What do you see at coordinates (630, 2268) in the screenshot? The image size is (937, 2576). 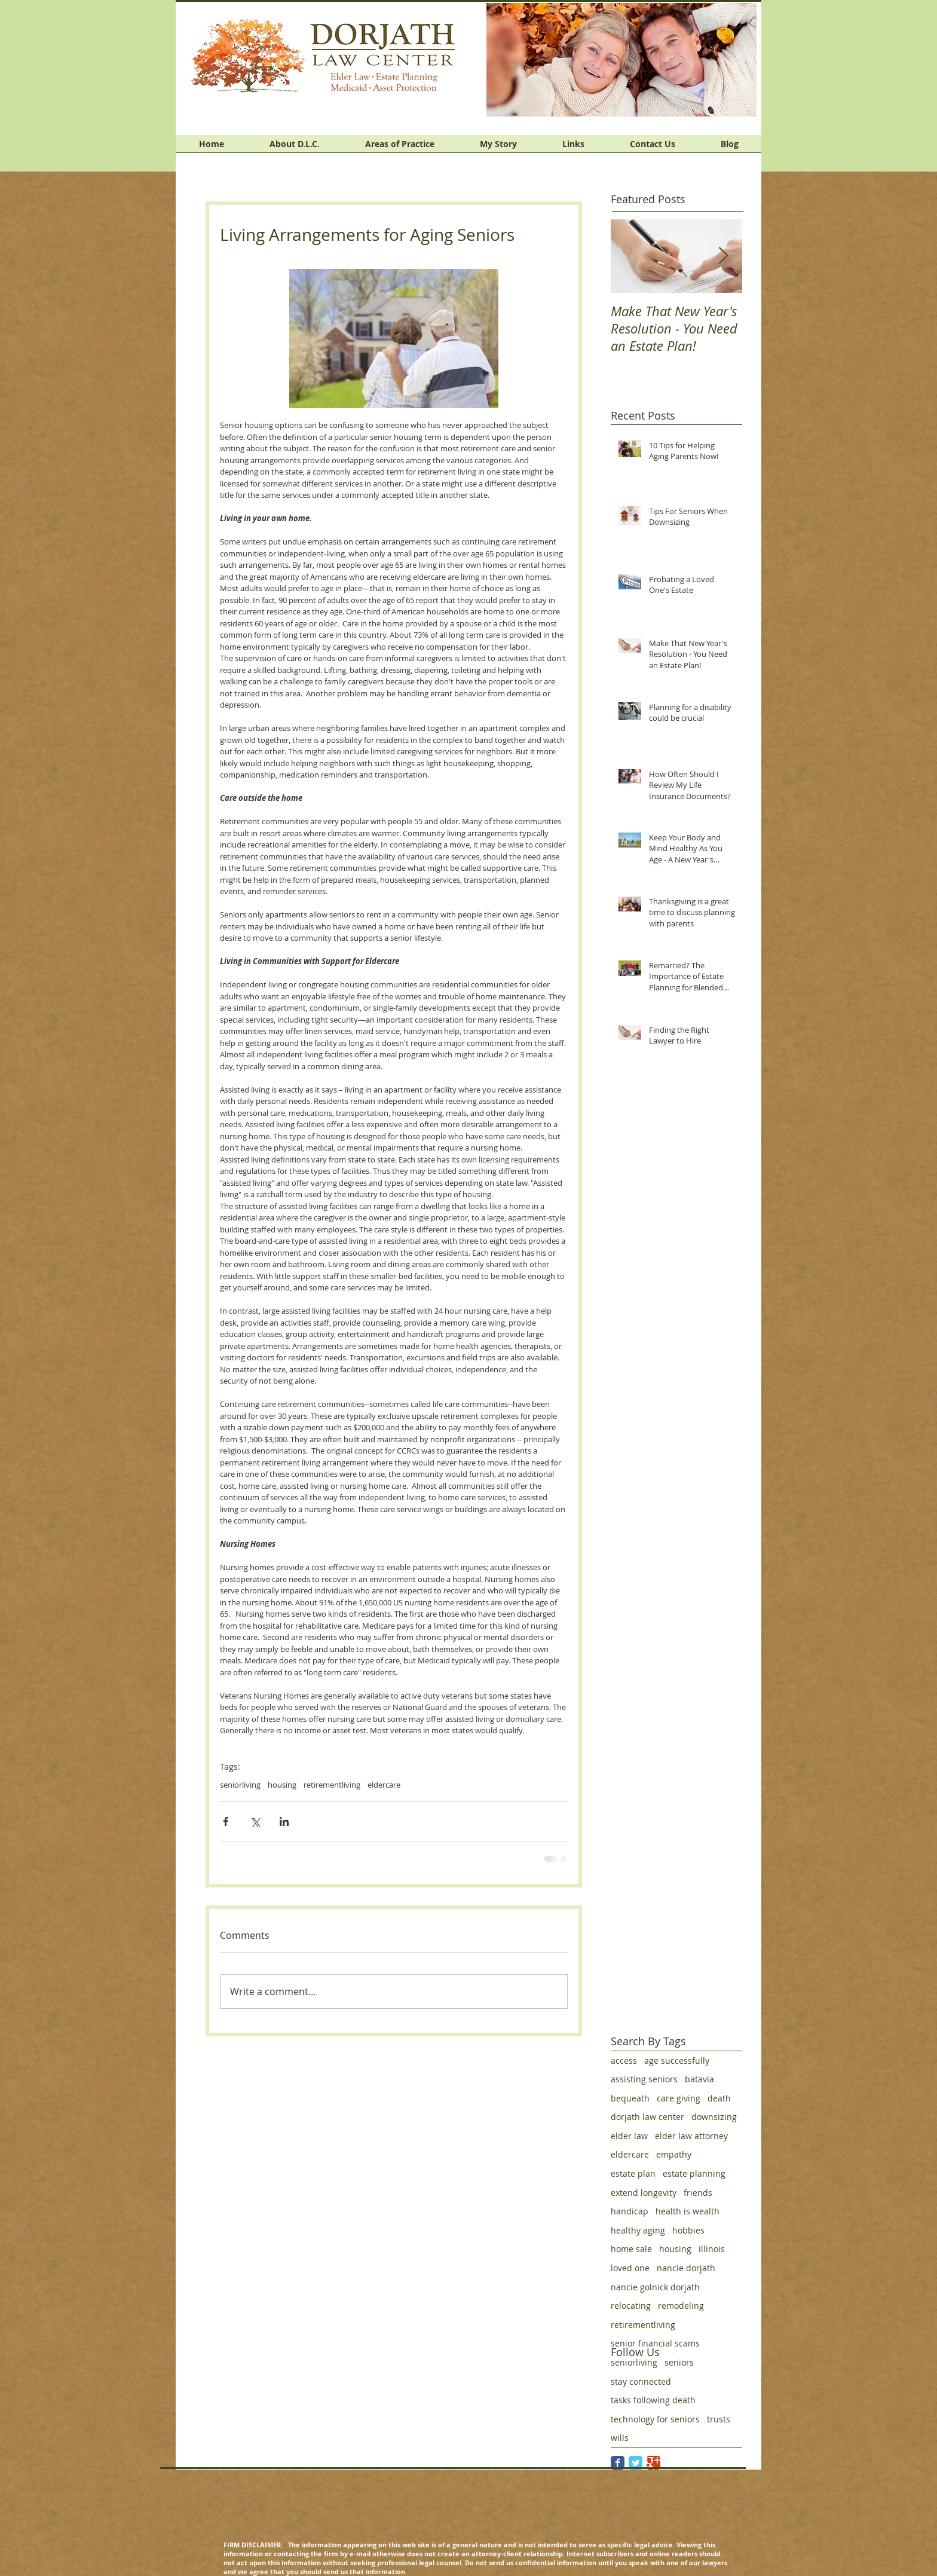 I see `loved one` at bounding box center [630, 2268].